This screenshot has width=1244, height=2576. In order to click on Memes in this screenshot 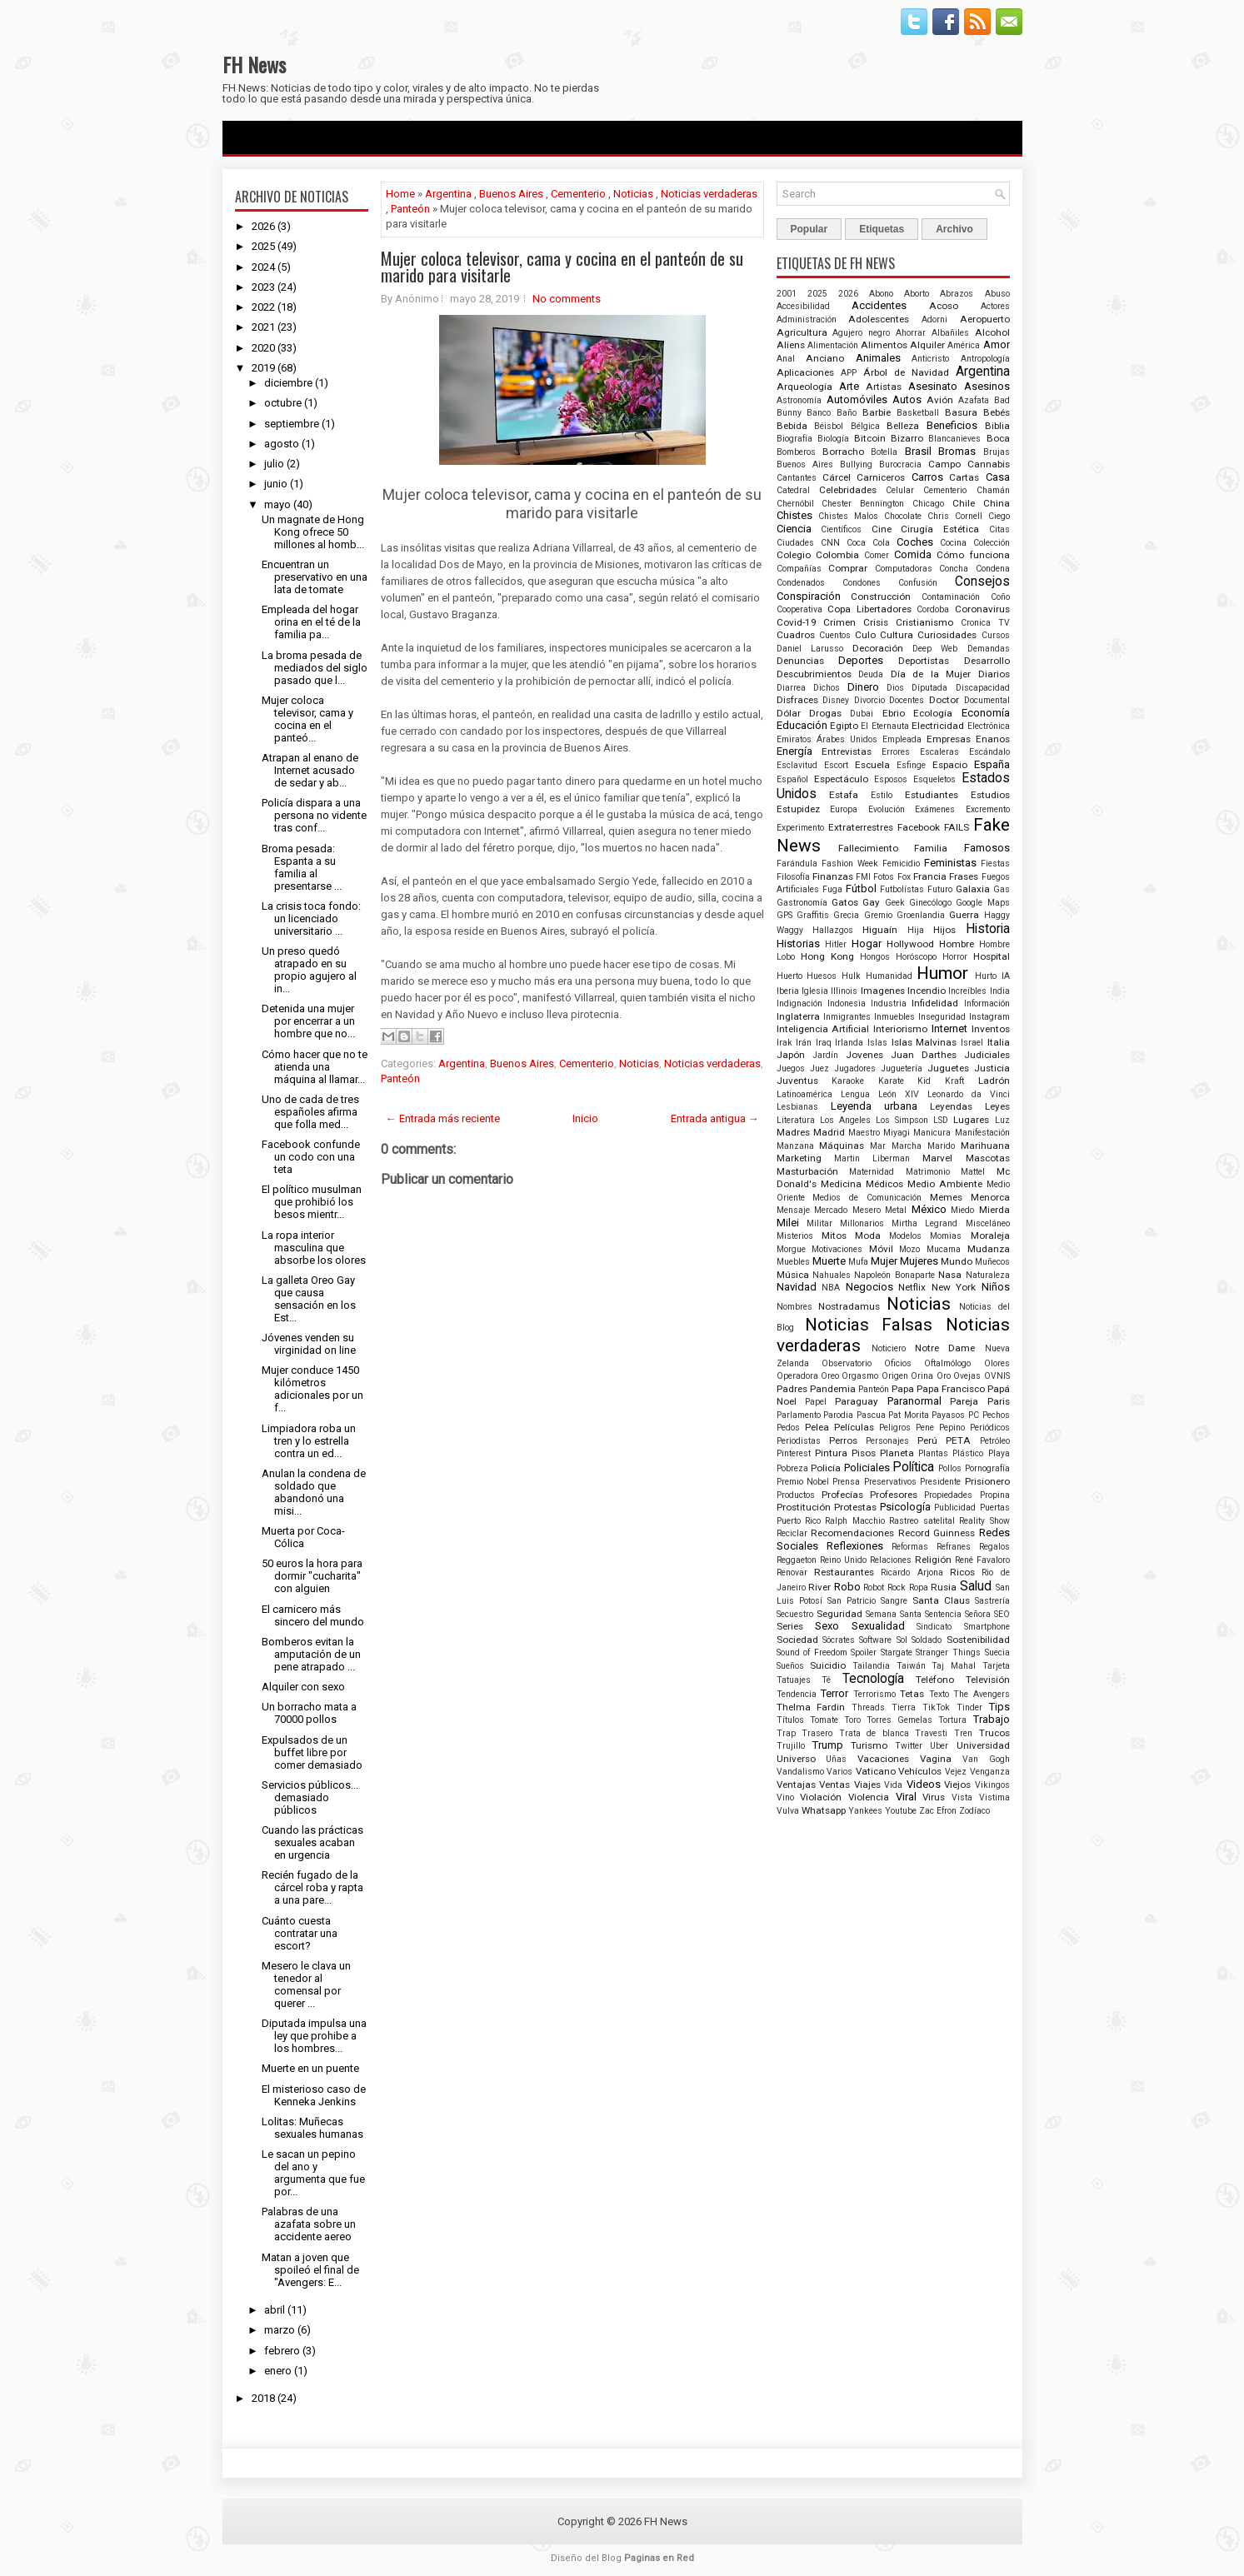, I will do `click(946, 1197)`.